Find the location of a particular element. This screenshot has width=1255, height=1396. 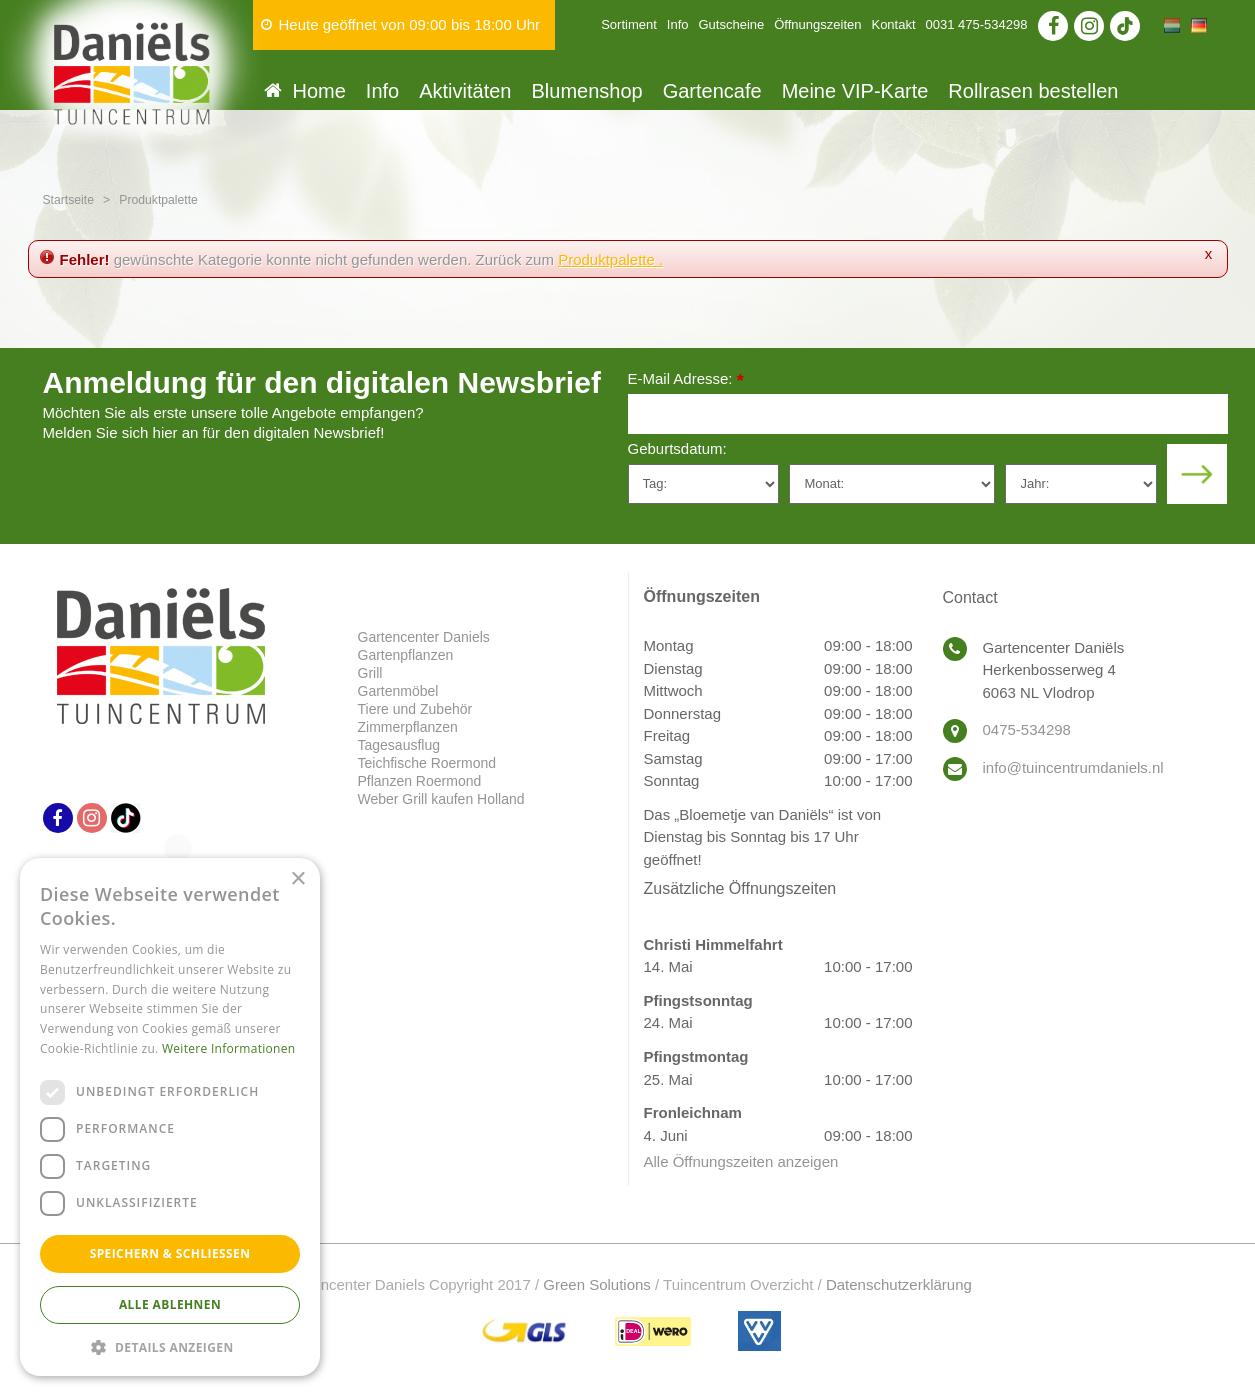

Tiere und Zubehör is located at coordinates (415, 709).